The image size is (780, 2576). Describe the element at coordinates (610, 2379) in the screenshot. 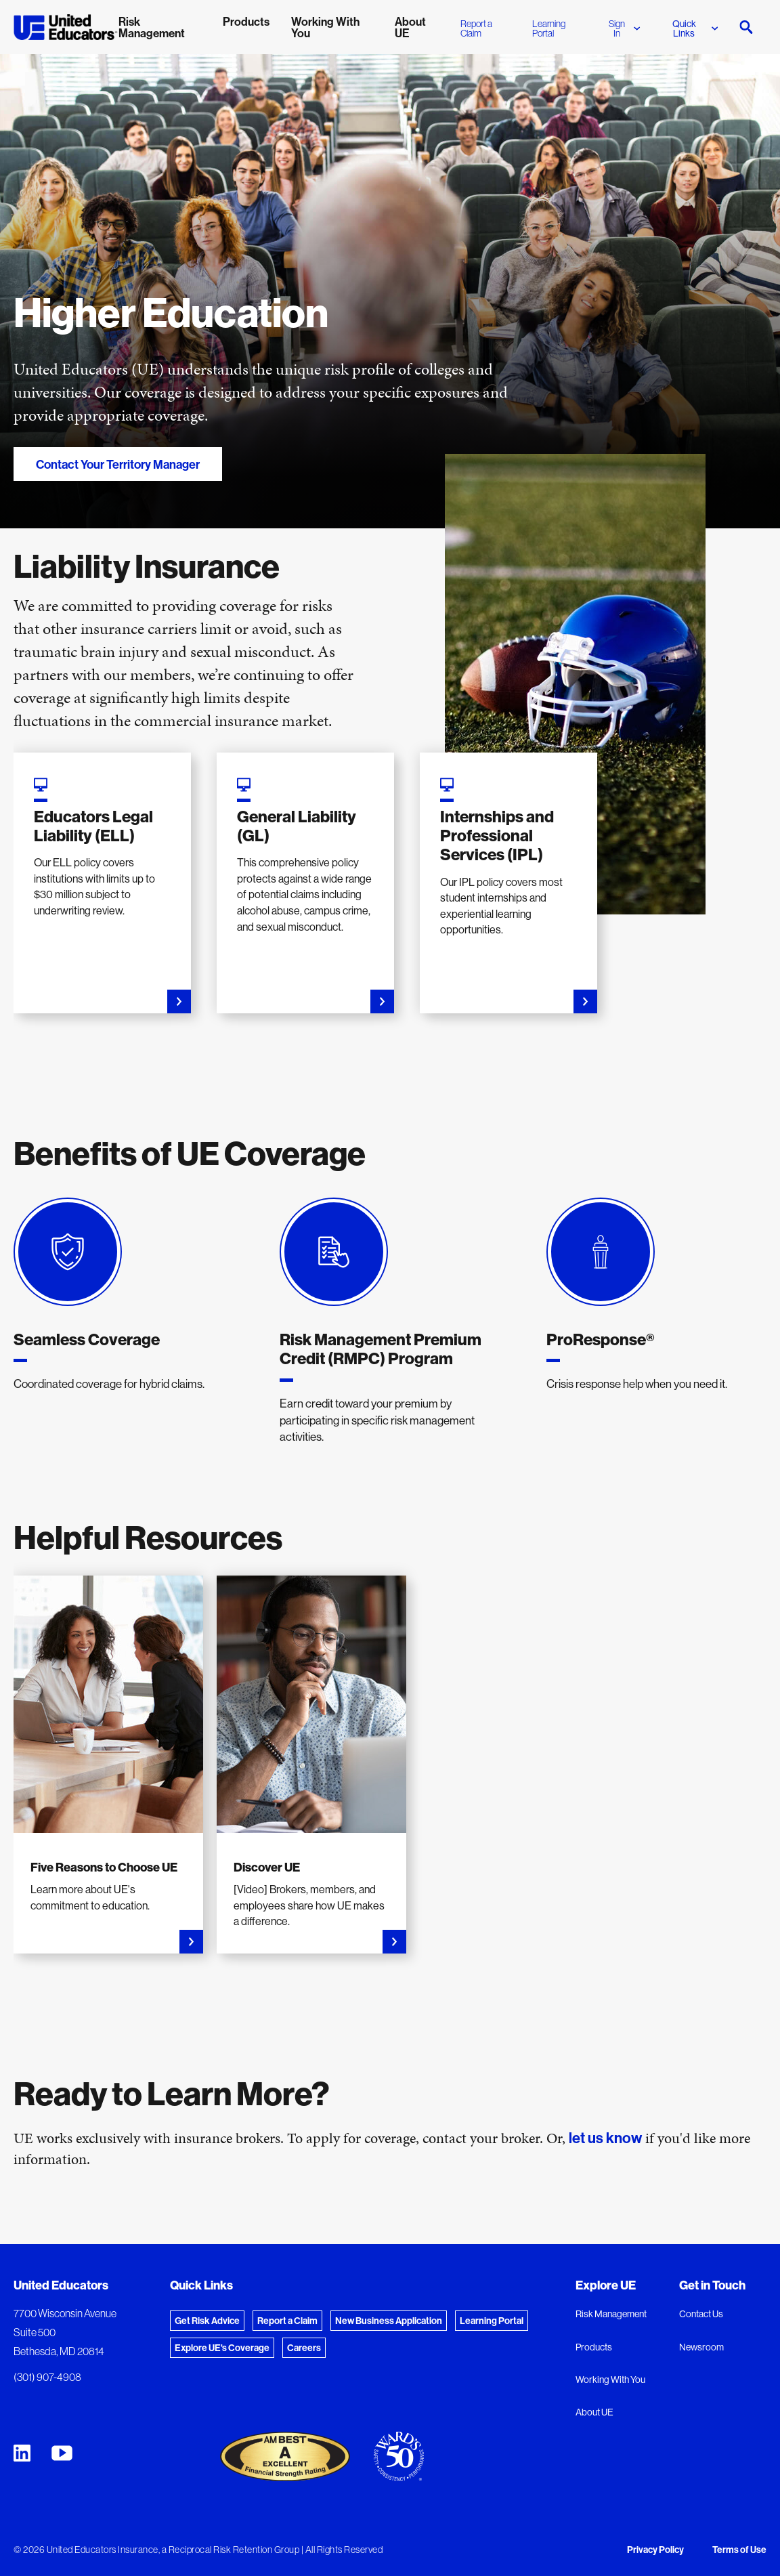

I see `Working With You` at that location.